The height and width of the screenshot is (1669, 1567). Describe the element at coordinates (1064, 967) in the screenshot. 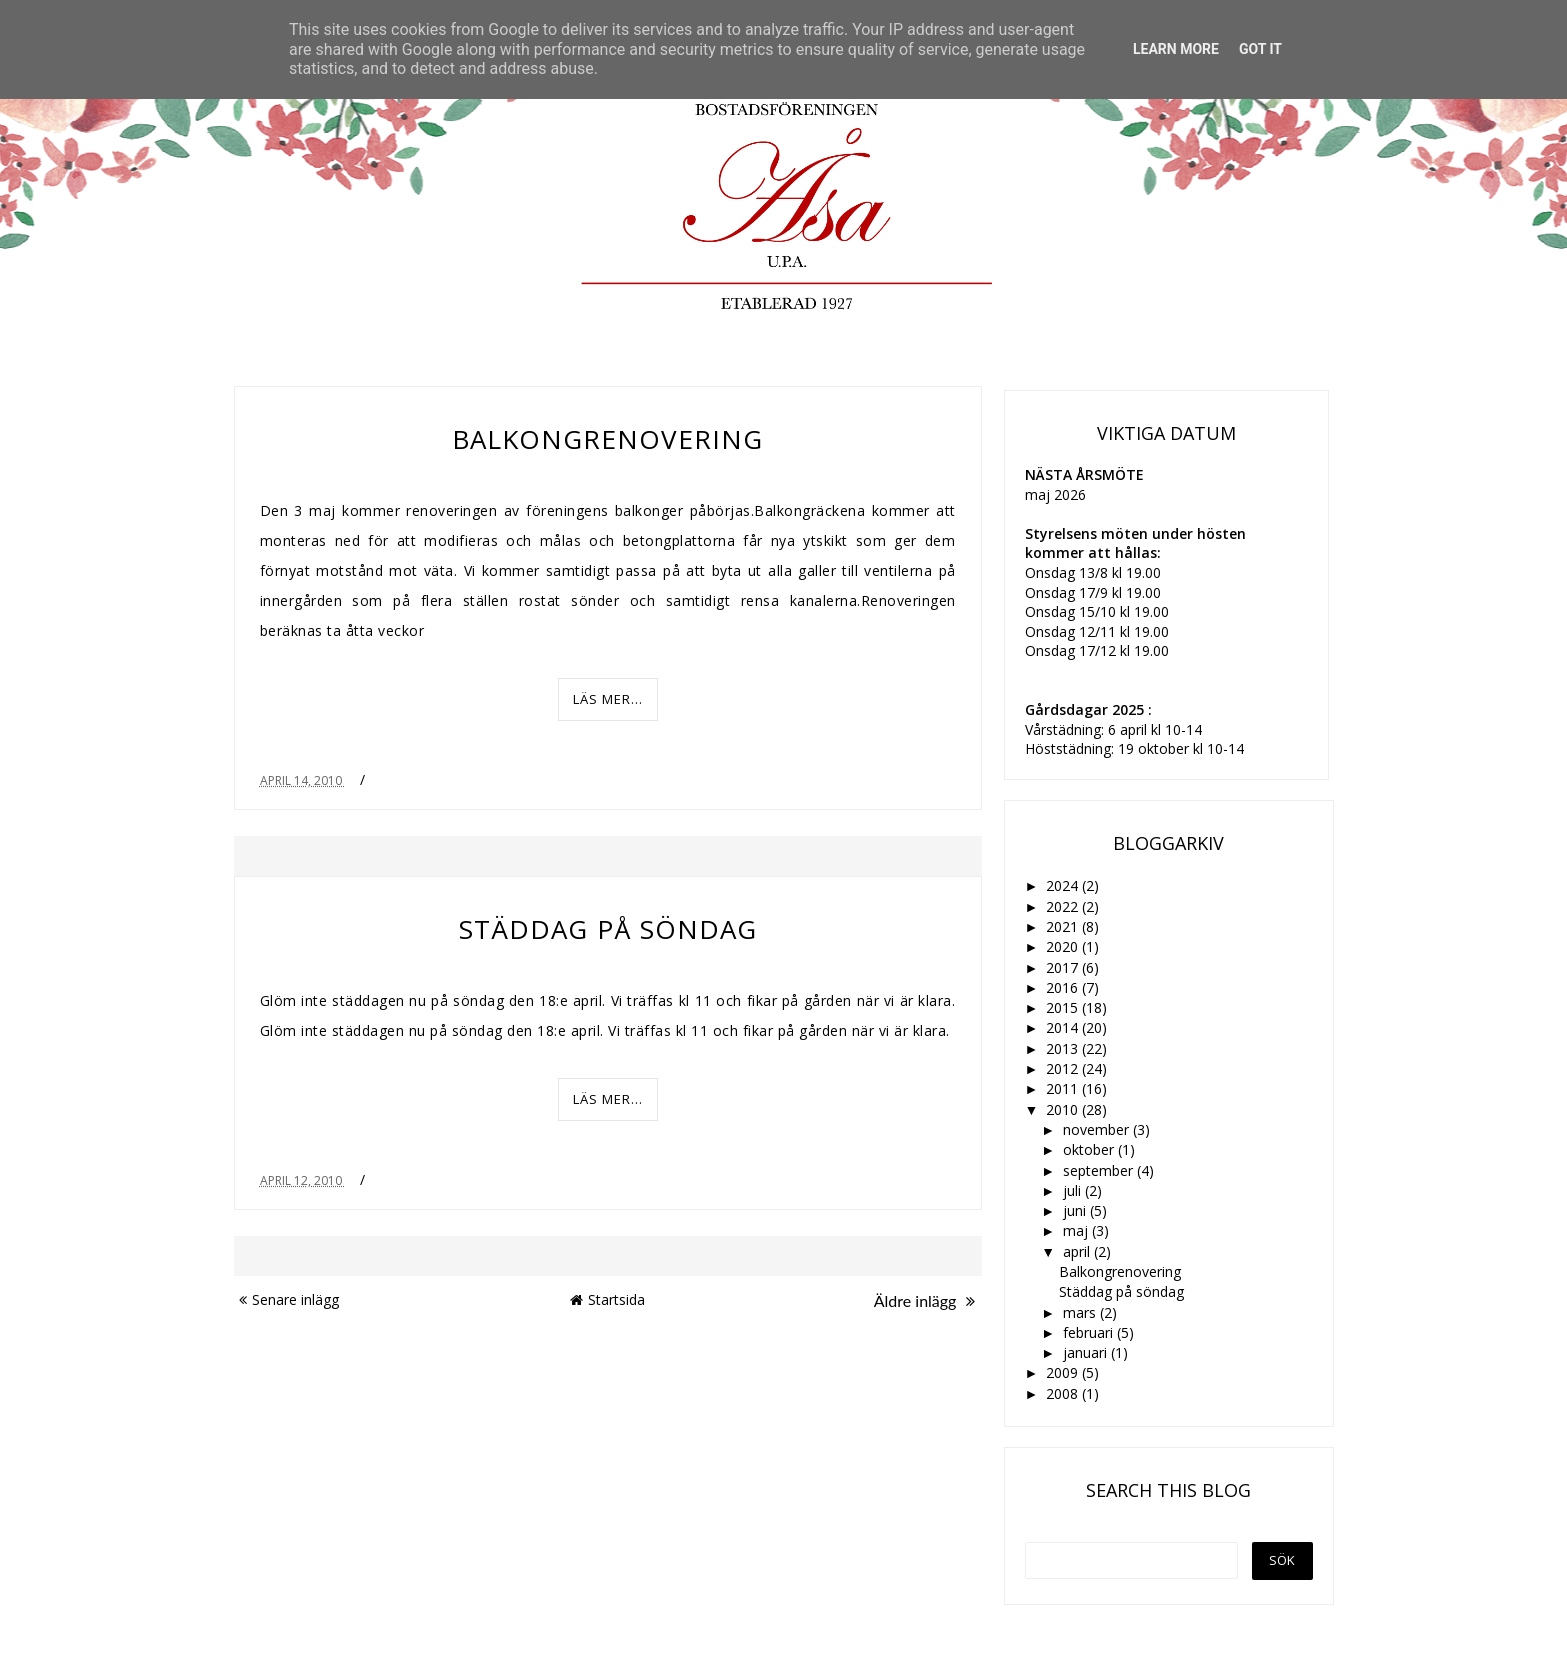

I see `2017` at that location.